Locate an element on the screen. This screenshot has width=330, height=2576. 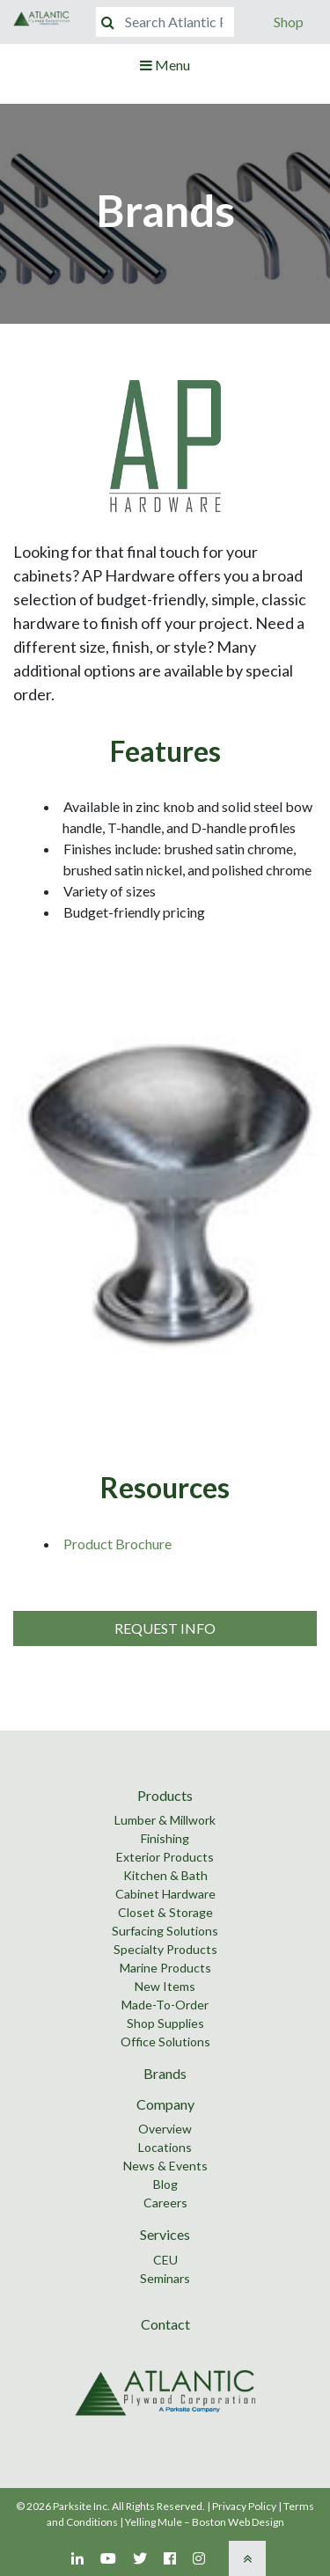
CEU is located at coordinates (165, 2259).